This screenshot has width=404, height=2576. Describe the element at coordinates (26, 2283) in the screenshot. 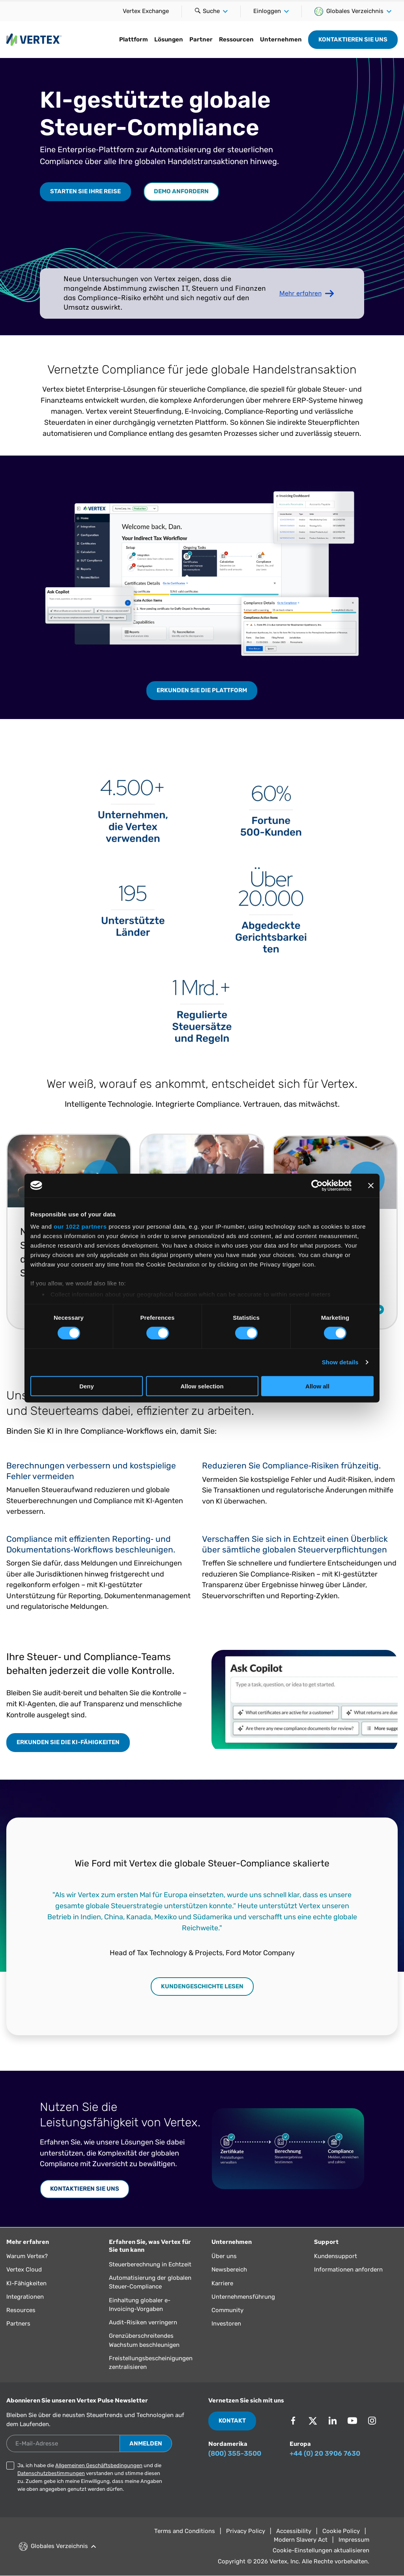

I see `KI-Fähigkeiten` at that location.